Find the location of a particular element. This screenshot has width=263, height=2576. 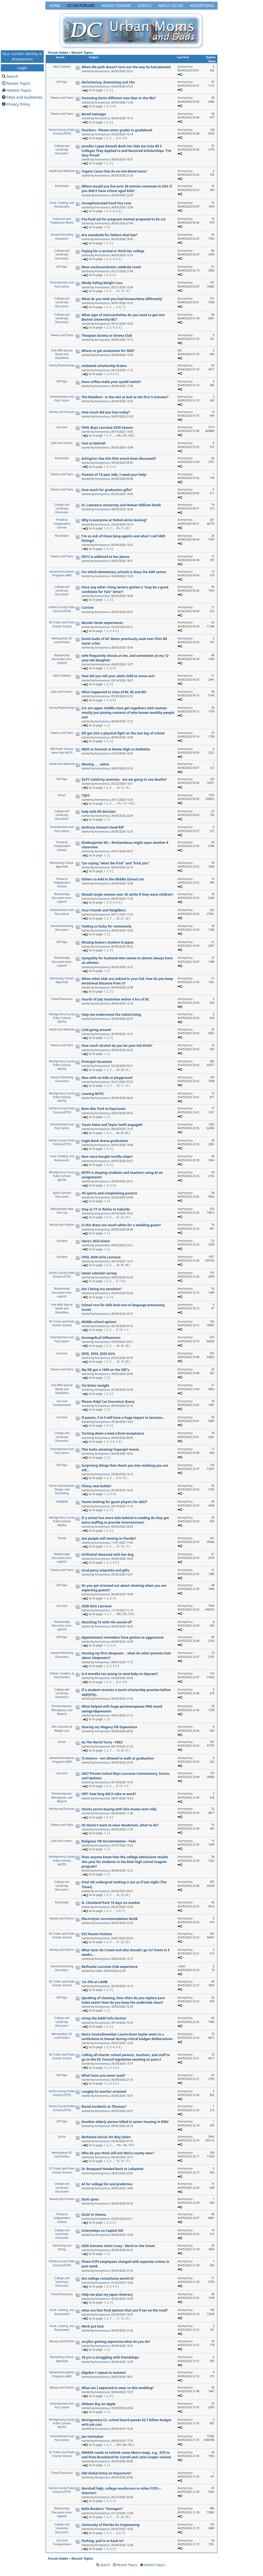

34 is located at coordinates (117, 1346).